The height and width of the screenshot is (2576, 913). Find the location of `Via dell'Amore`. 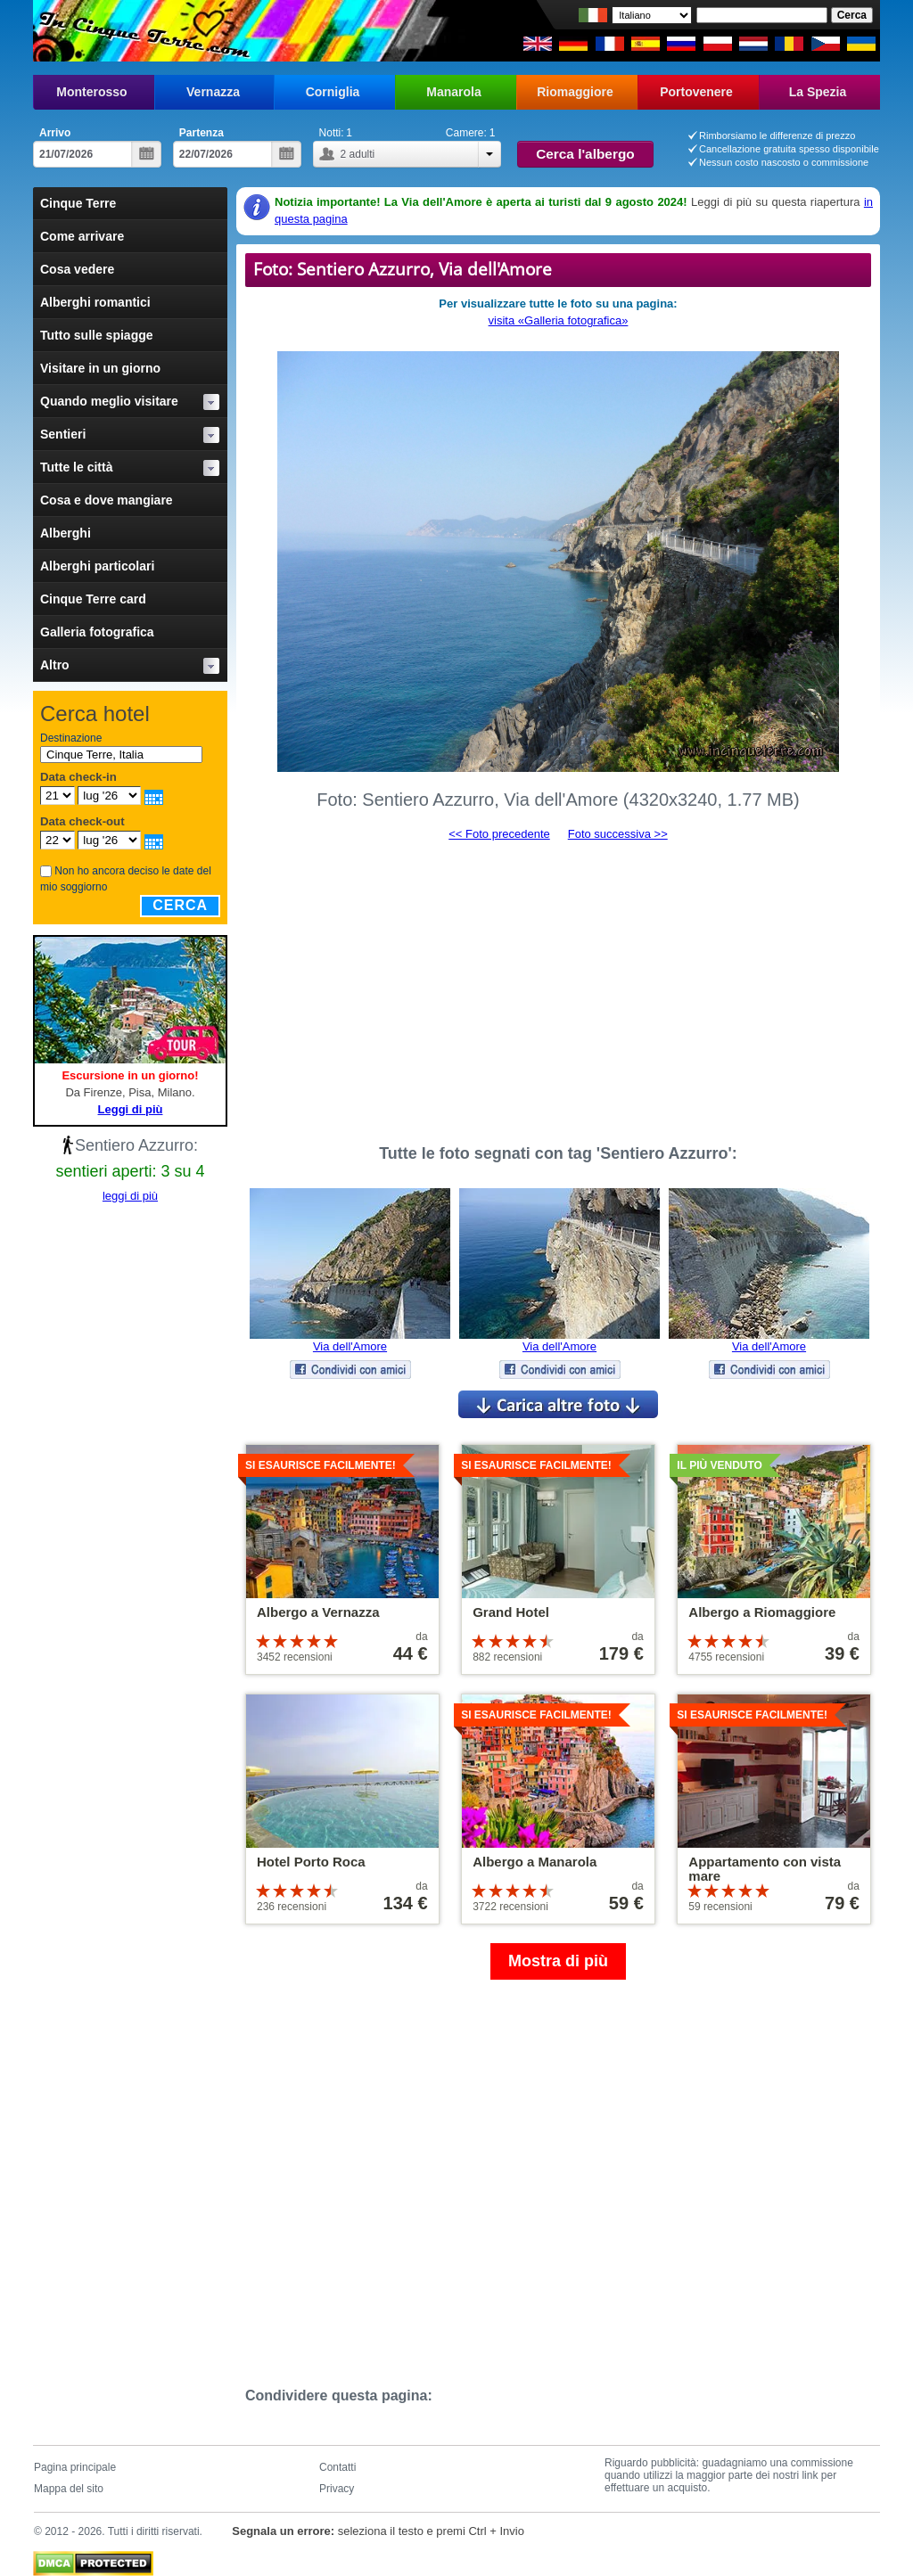

Via dell'Amore is located at coordinates (350, 1346).